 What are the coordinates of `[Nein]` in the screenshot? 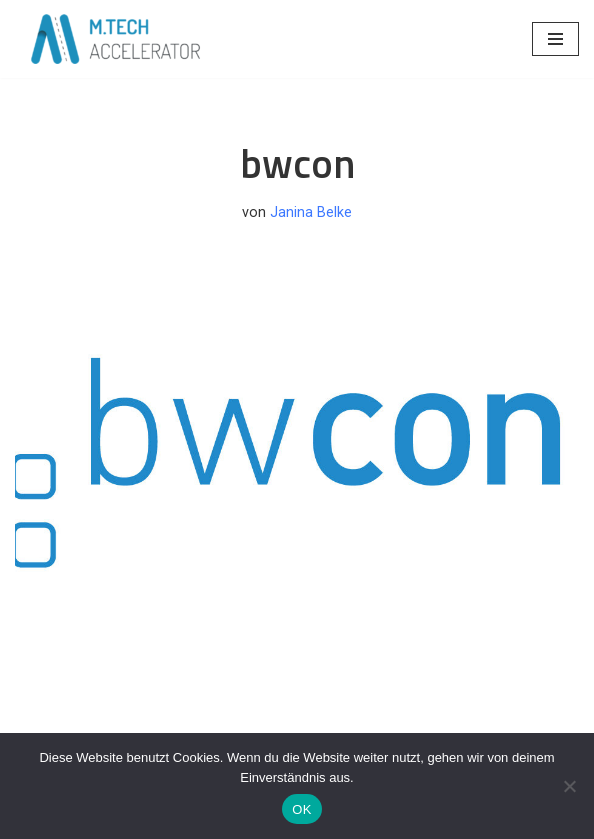 It's located at (569, 786).